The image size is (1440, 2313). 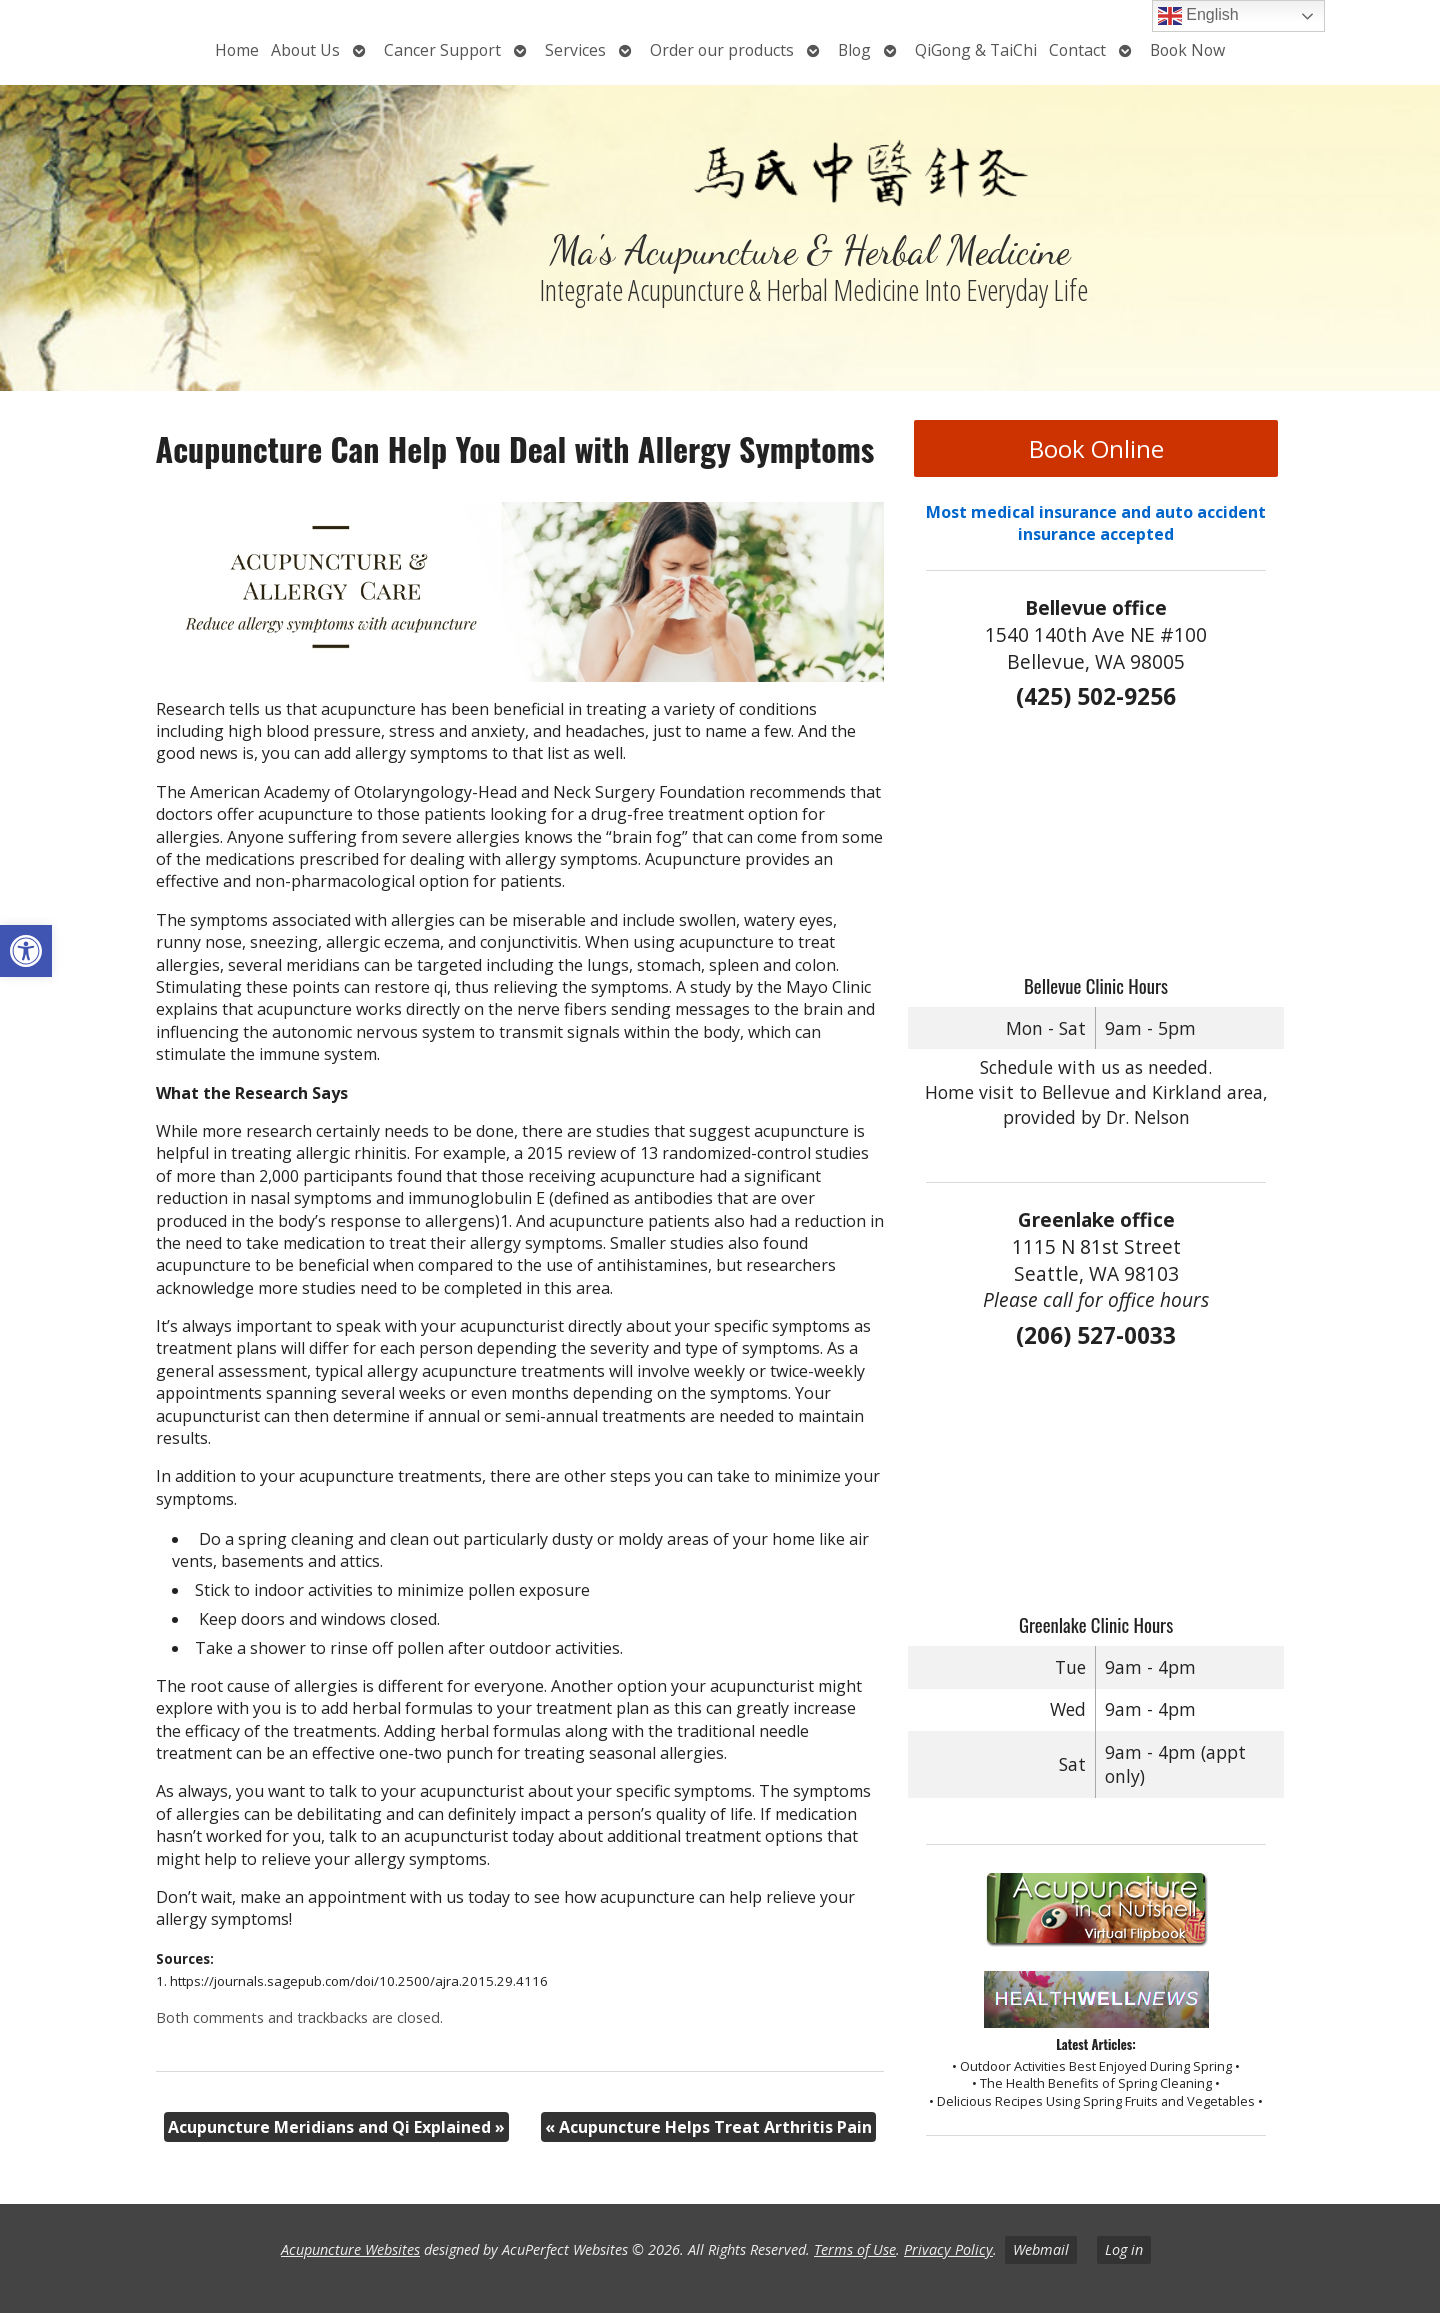 What do you see at coordinates (575, 50) in the screenshot?
I see `Services` at bounding box center [575, 50].